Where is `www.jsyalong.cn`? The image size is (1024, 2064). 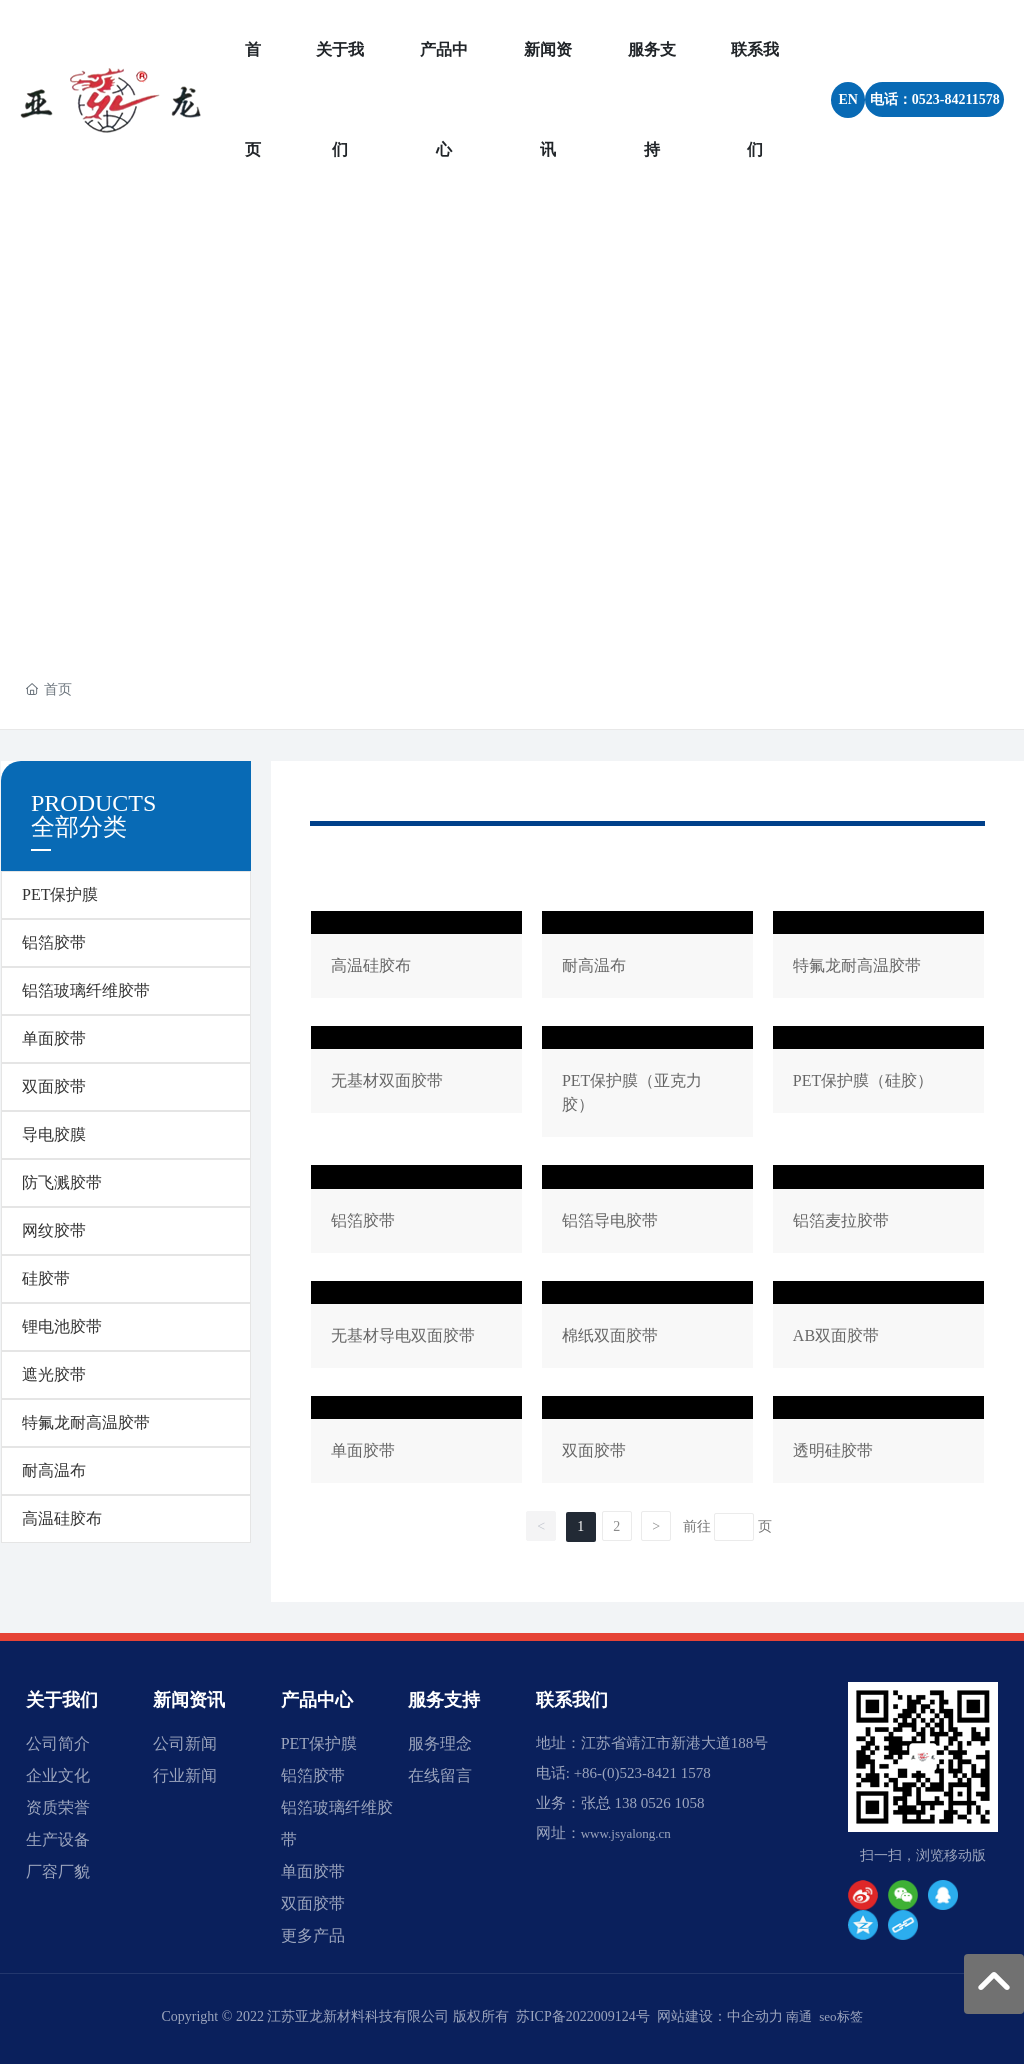 www.jsyalong.cn is located at coordinates (626, 1833).